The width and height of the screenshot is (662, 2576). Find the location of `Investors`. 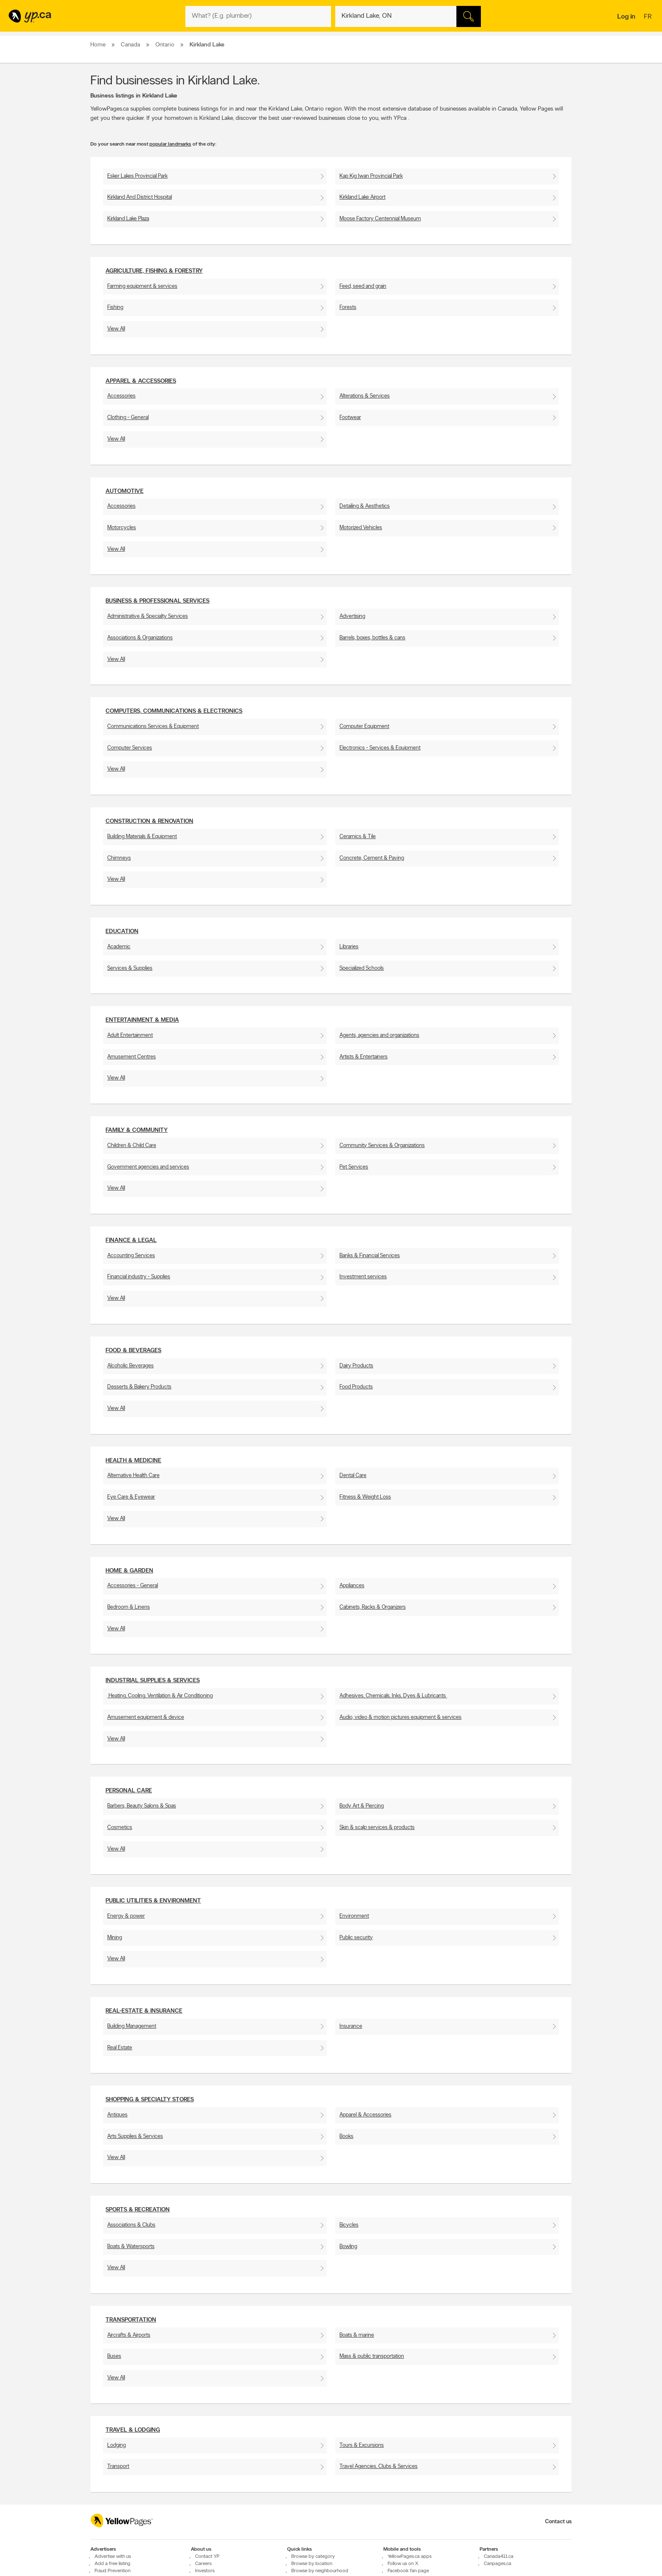

Investors is located at coordinates (204, 2570).